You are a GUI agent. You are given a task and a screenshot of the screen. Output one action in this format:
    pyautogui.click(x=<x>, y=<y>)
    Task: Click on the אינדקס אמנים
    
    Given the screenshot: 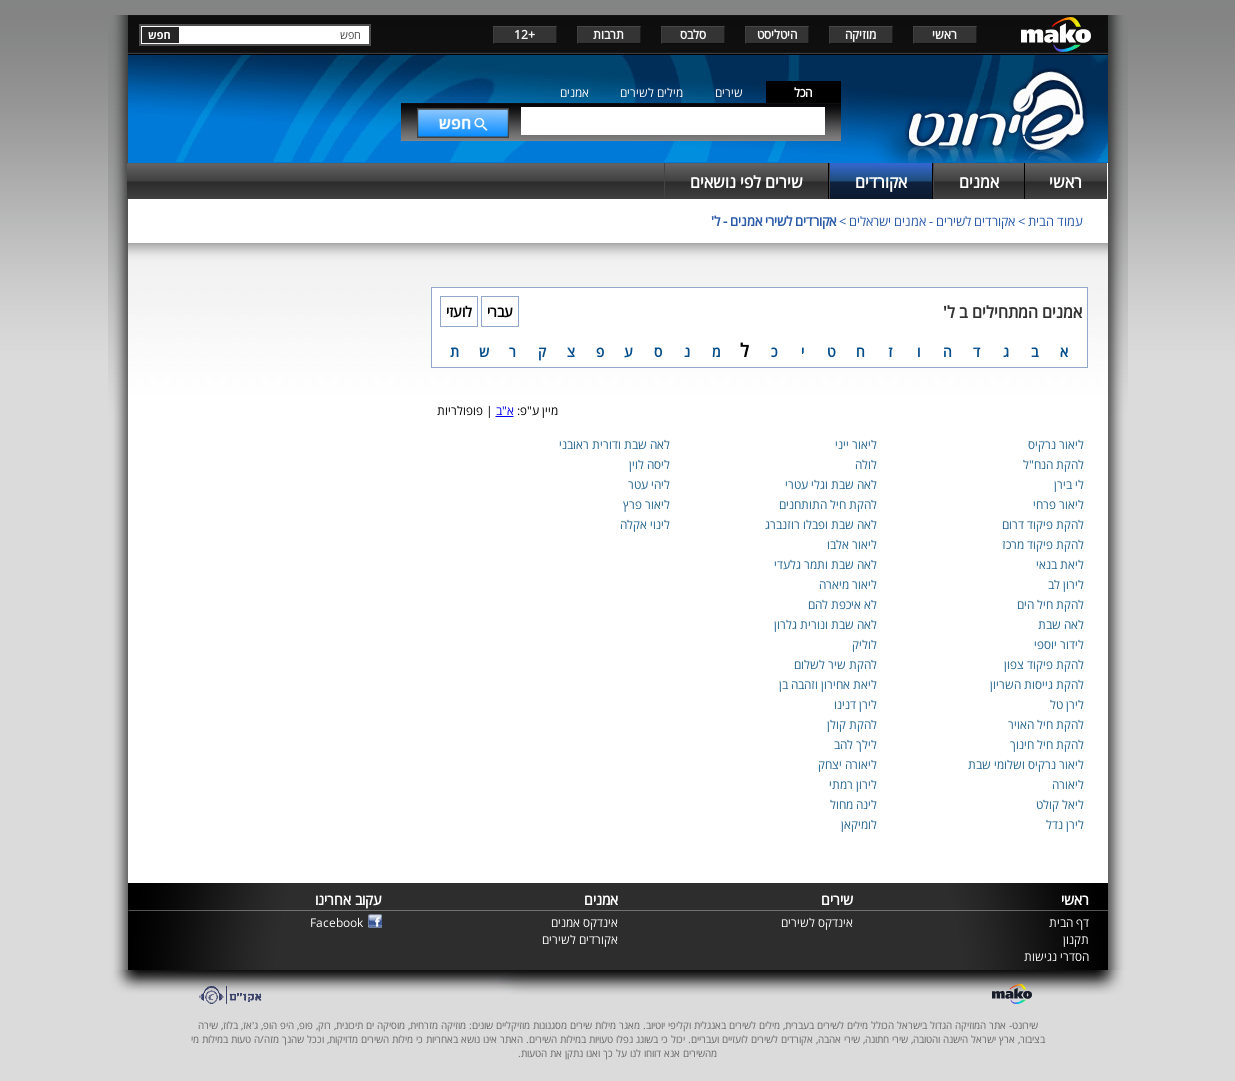 What is the action you would take?
    pyautogui.click(x=584, y=922)
    